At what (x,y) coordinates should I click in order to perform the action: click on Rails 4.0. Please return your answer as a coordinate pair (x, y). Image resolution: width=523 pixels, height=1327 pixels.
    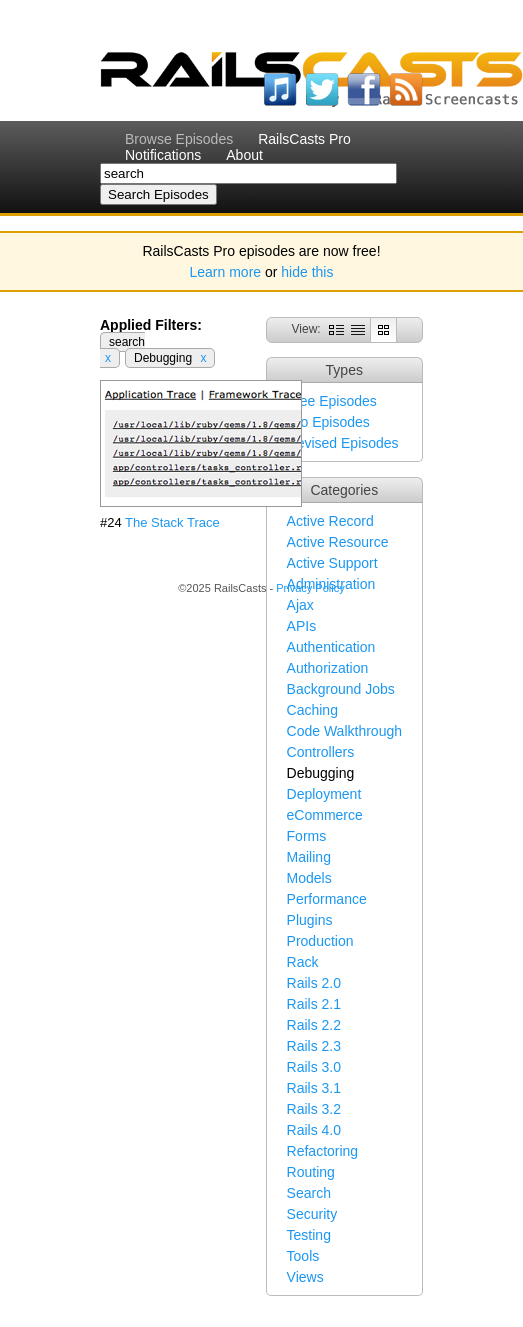
    Looking at the image, I should click on (314, 1130).